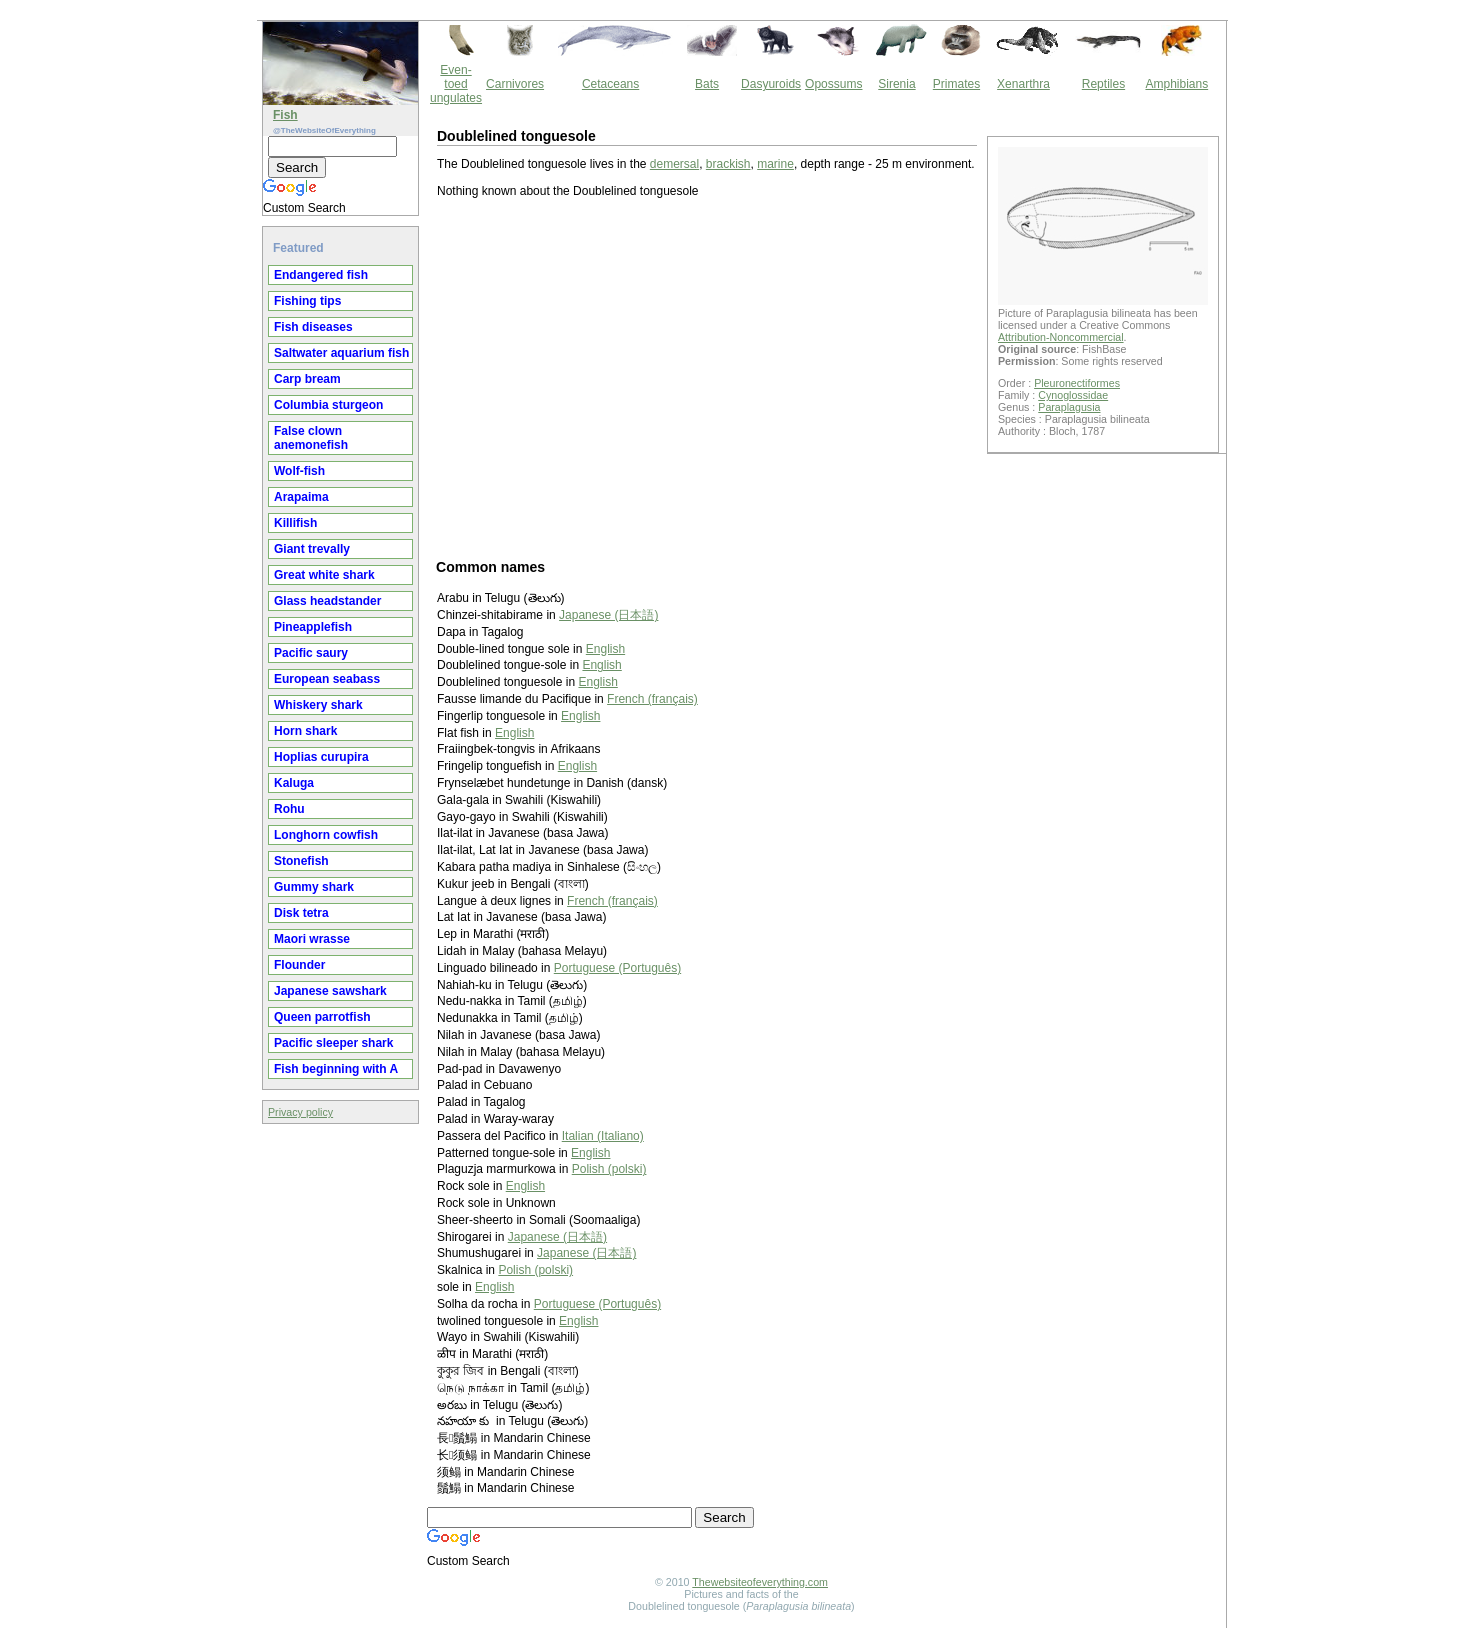 This screenshot has width=1484, height=1638. Describe the element at coordinates (313, 327) in the screenshot. I see `Fish diseases` at that location.